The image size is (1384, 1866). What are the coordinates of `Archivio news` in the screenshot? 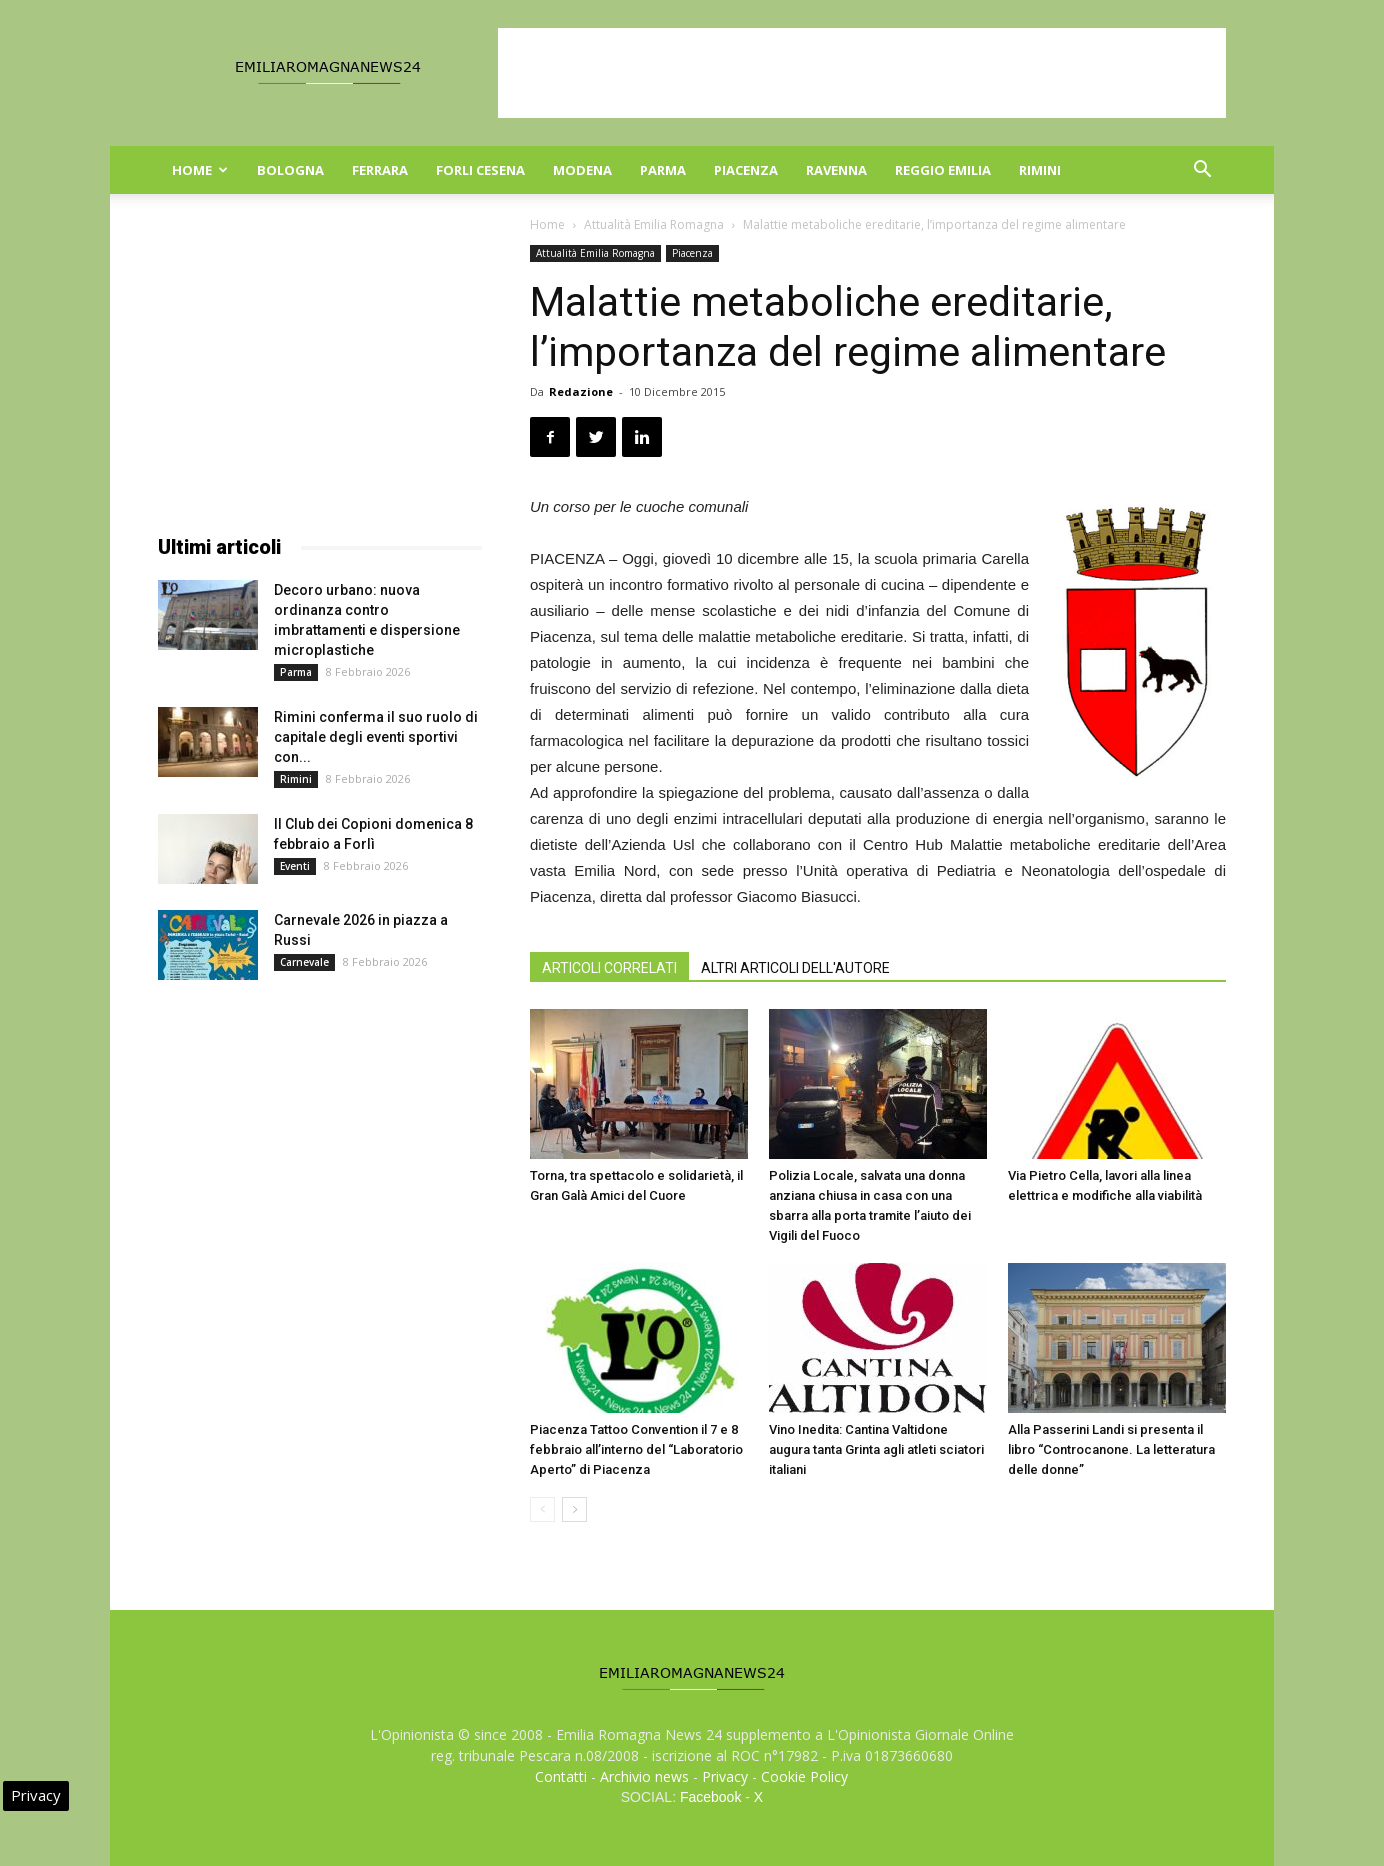 It's located at (644, 1776).